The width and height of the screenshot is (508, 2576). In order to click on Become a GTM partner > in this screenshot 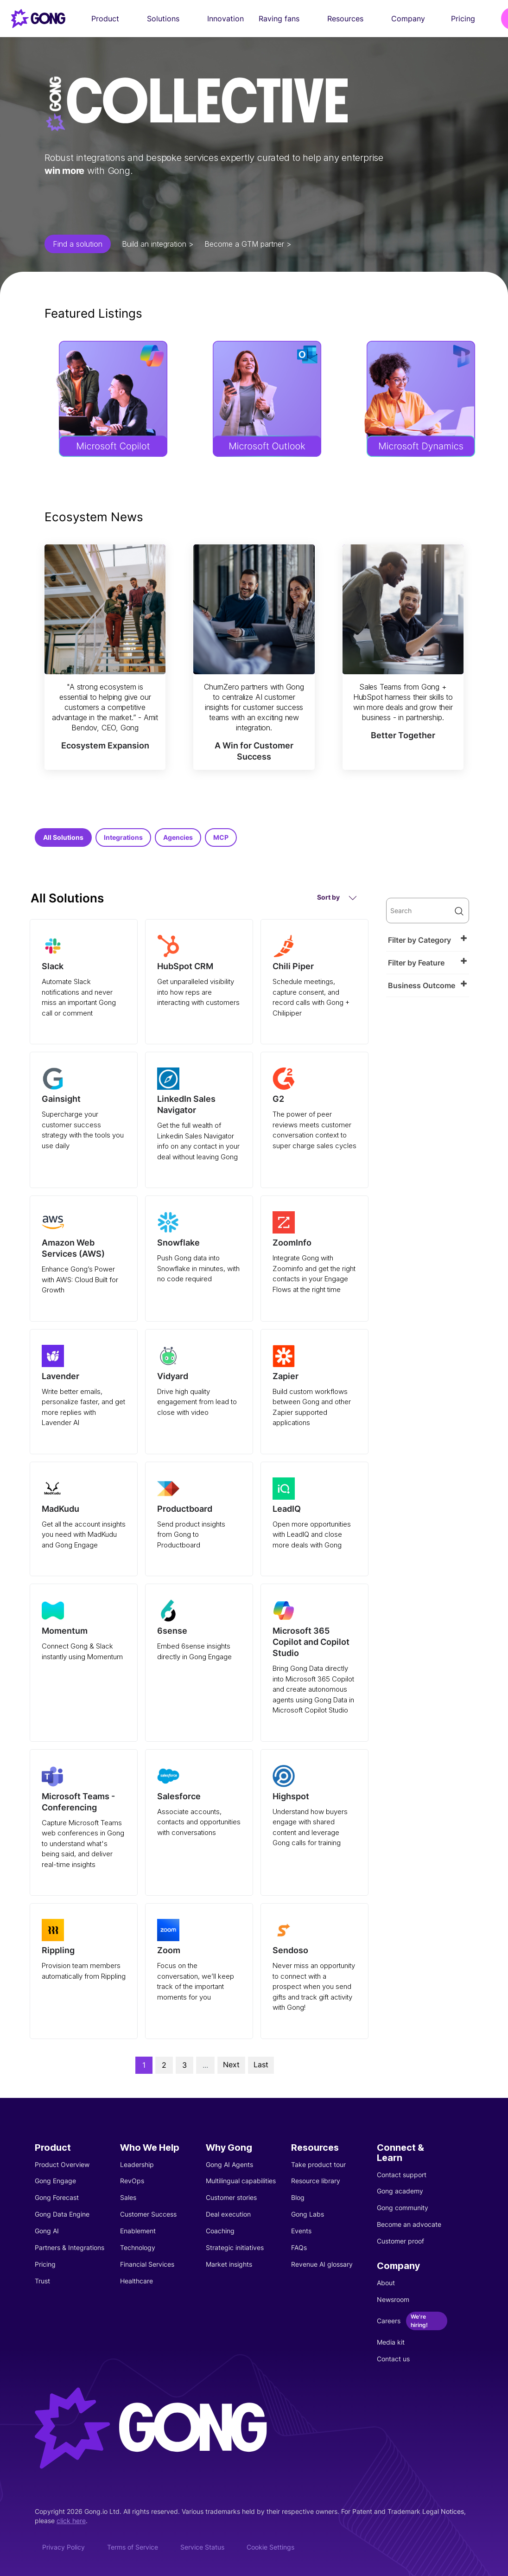, I will do `click(247, 244)`.